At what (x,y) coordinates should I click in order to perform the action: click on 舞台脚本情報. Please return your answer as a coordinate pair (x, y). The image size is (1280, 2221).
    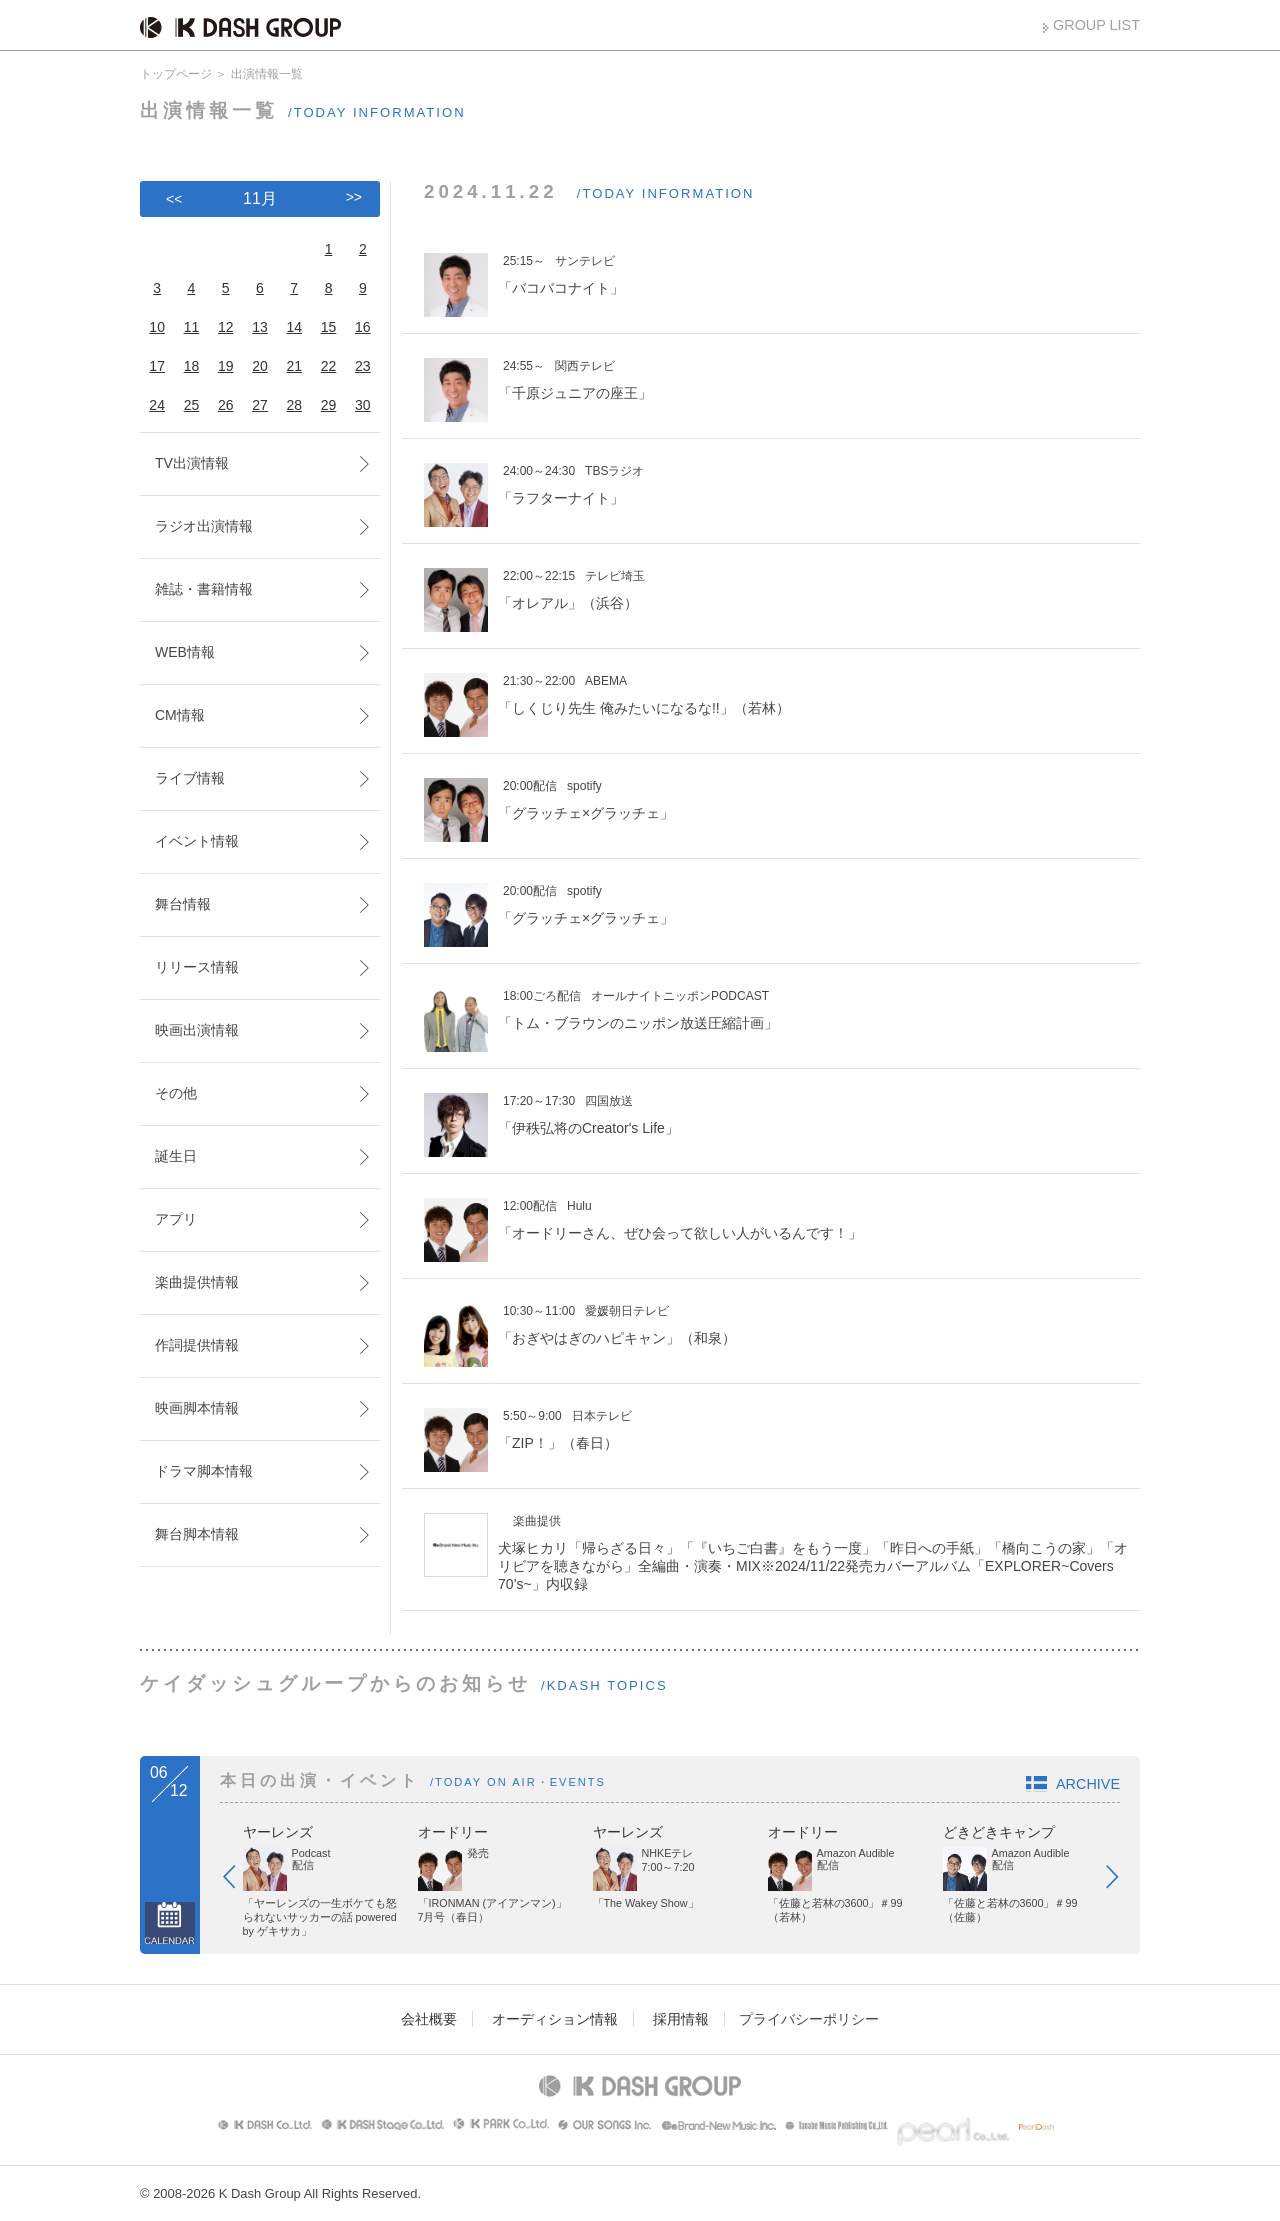
    Looking at the image, I should click on (197, 1534).